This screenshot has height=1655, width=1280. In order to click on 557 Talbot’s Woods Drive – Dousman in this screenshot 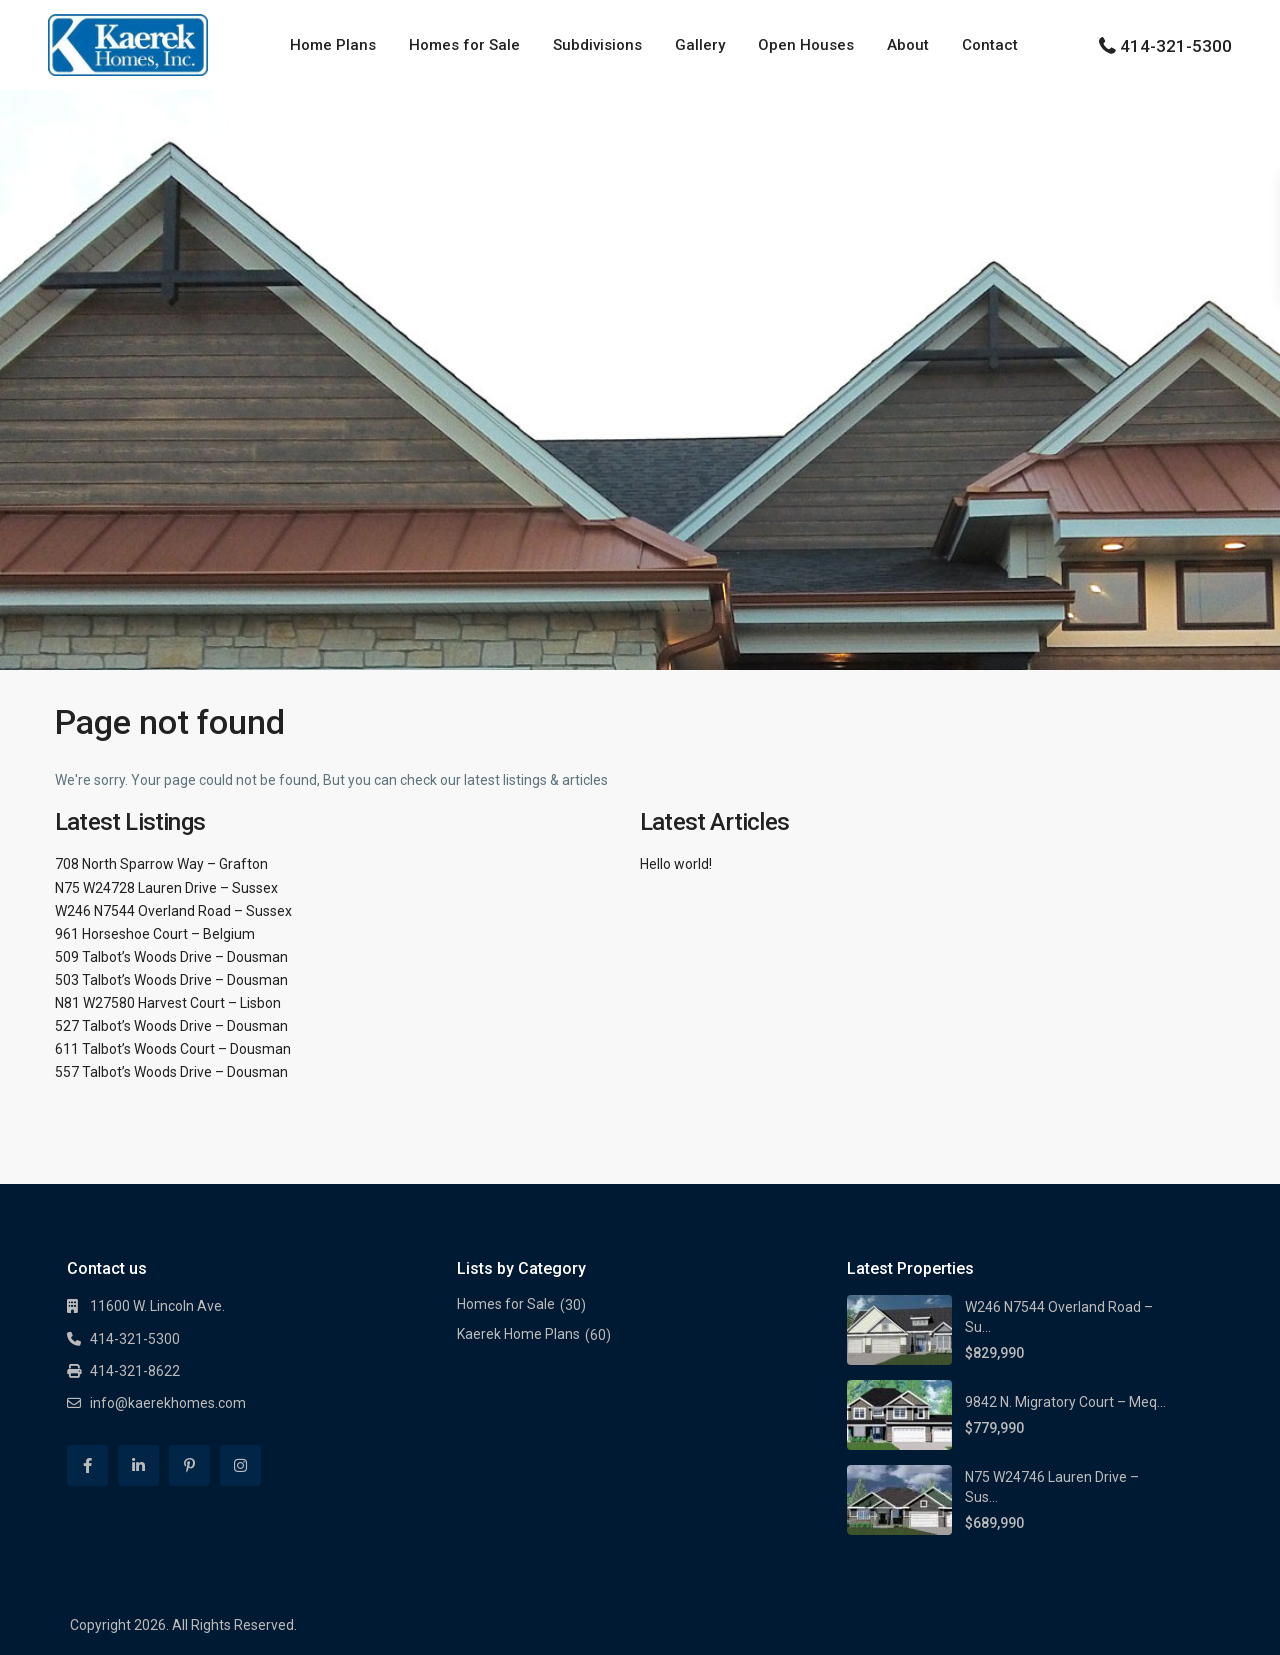, I will do `click(171, 1072)`.